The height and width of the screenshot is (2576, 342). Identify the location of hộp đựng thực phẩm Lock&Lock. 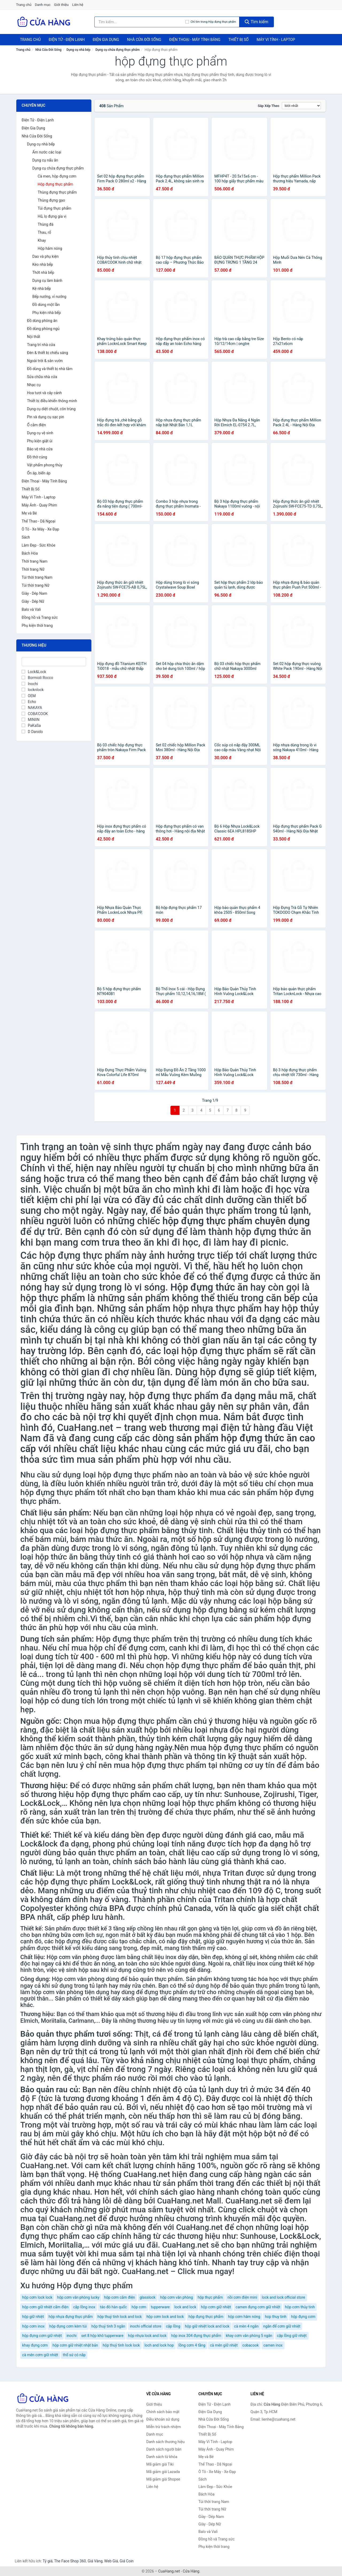
(93, 1881).